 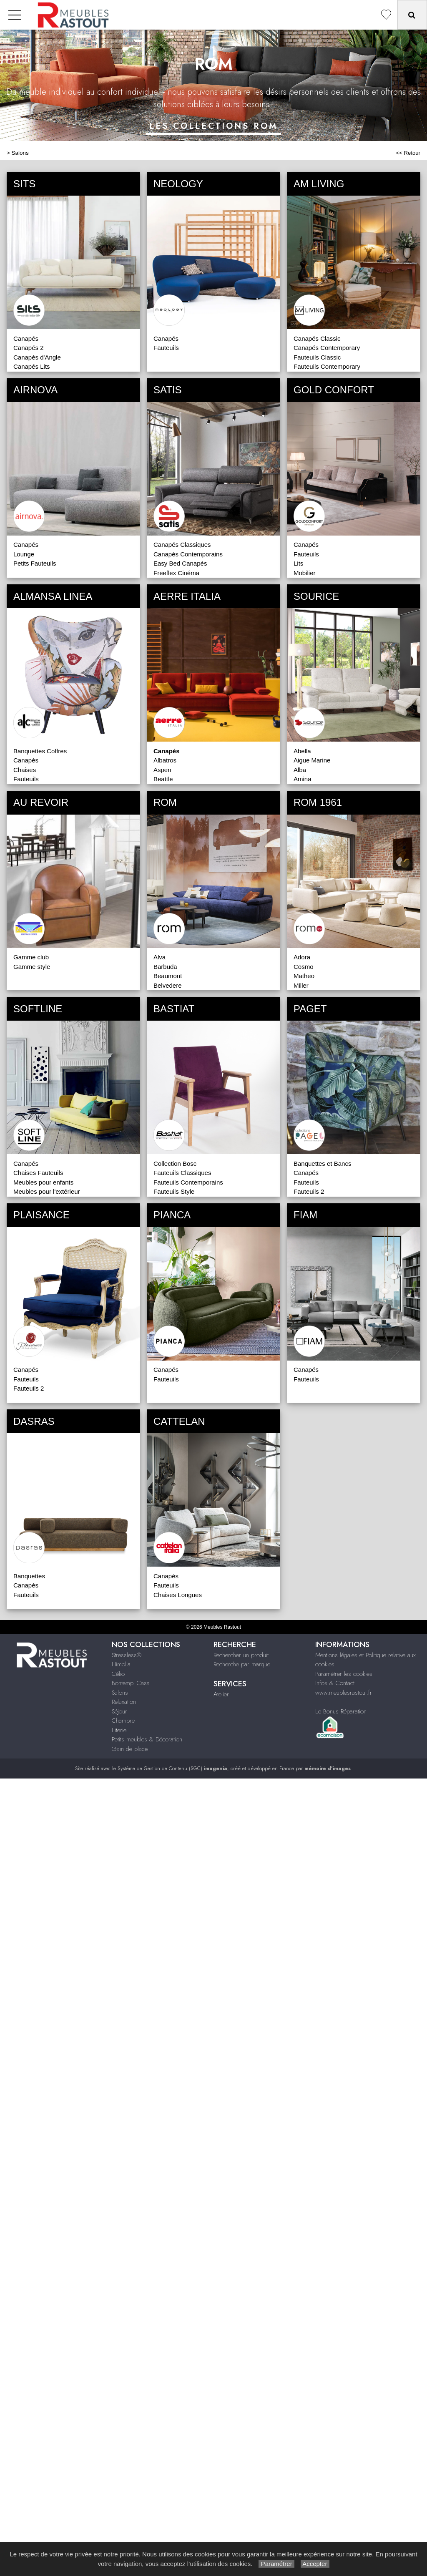 What do you see at coordinates (408, 153) in the screenshot?
I see `<< Retour` at bounding box center [408, 153].